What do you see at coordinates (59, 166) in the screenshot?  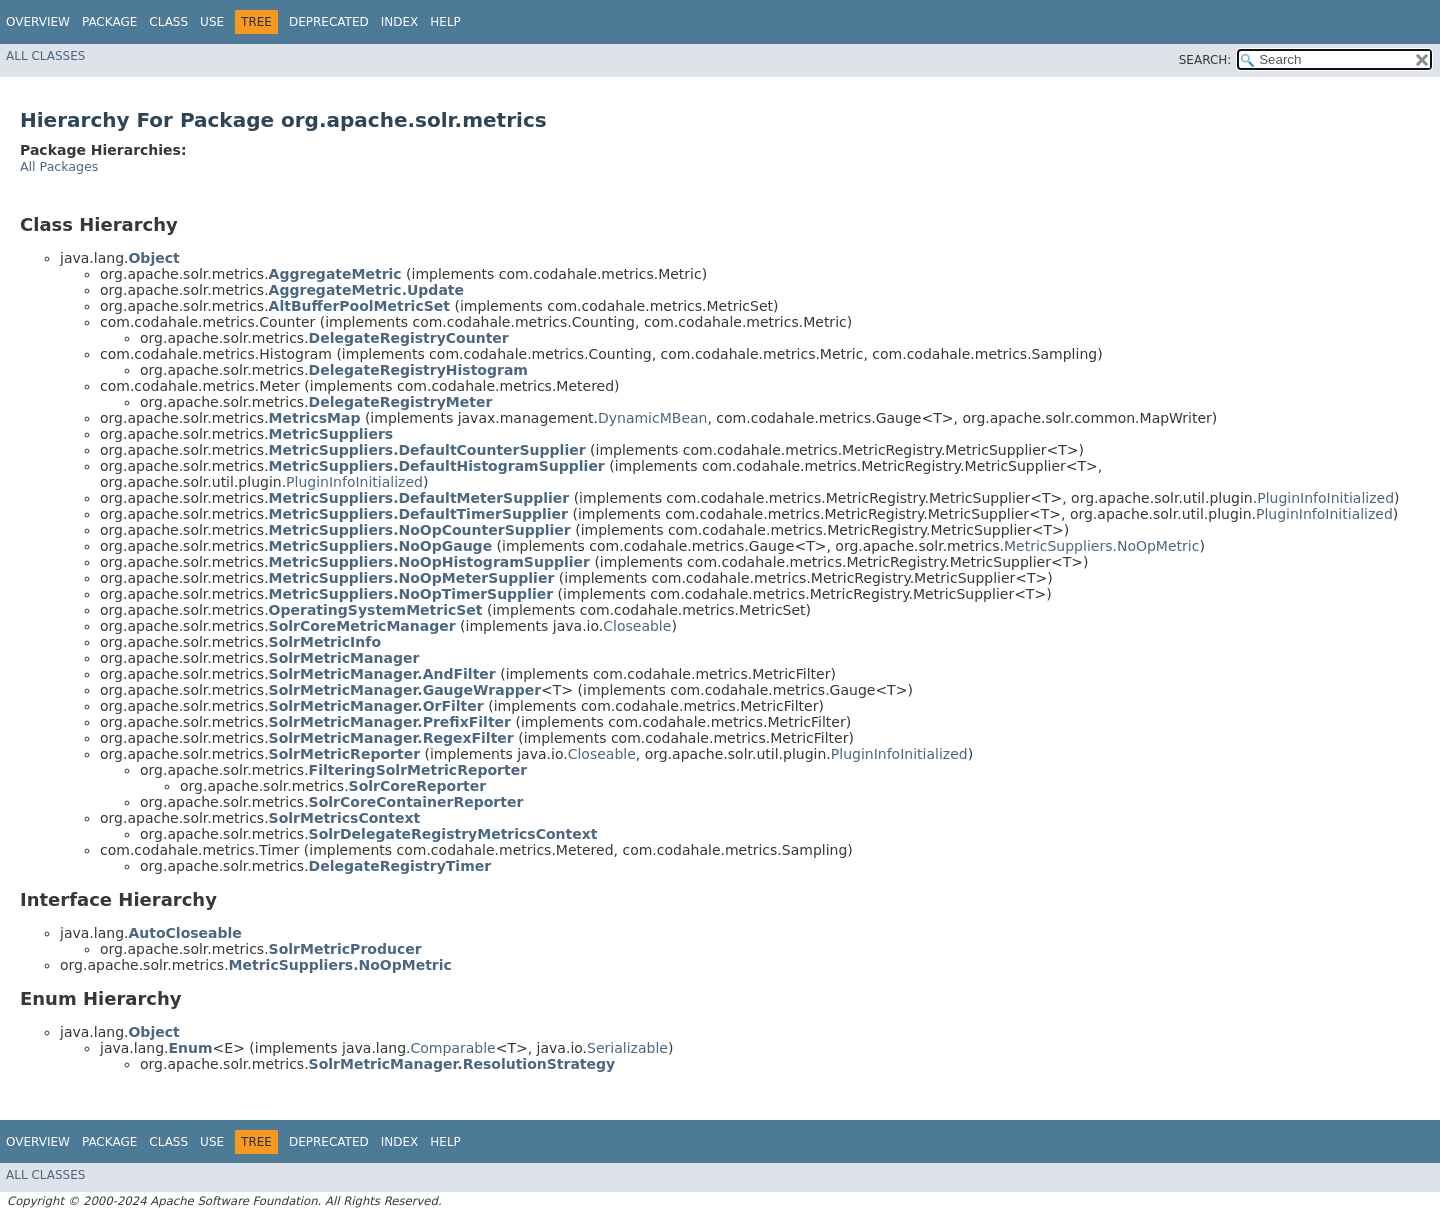 I see `All Packages` at bounding box center [59, 166].